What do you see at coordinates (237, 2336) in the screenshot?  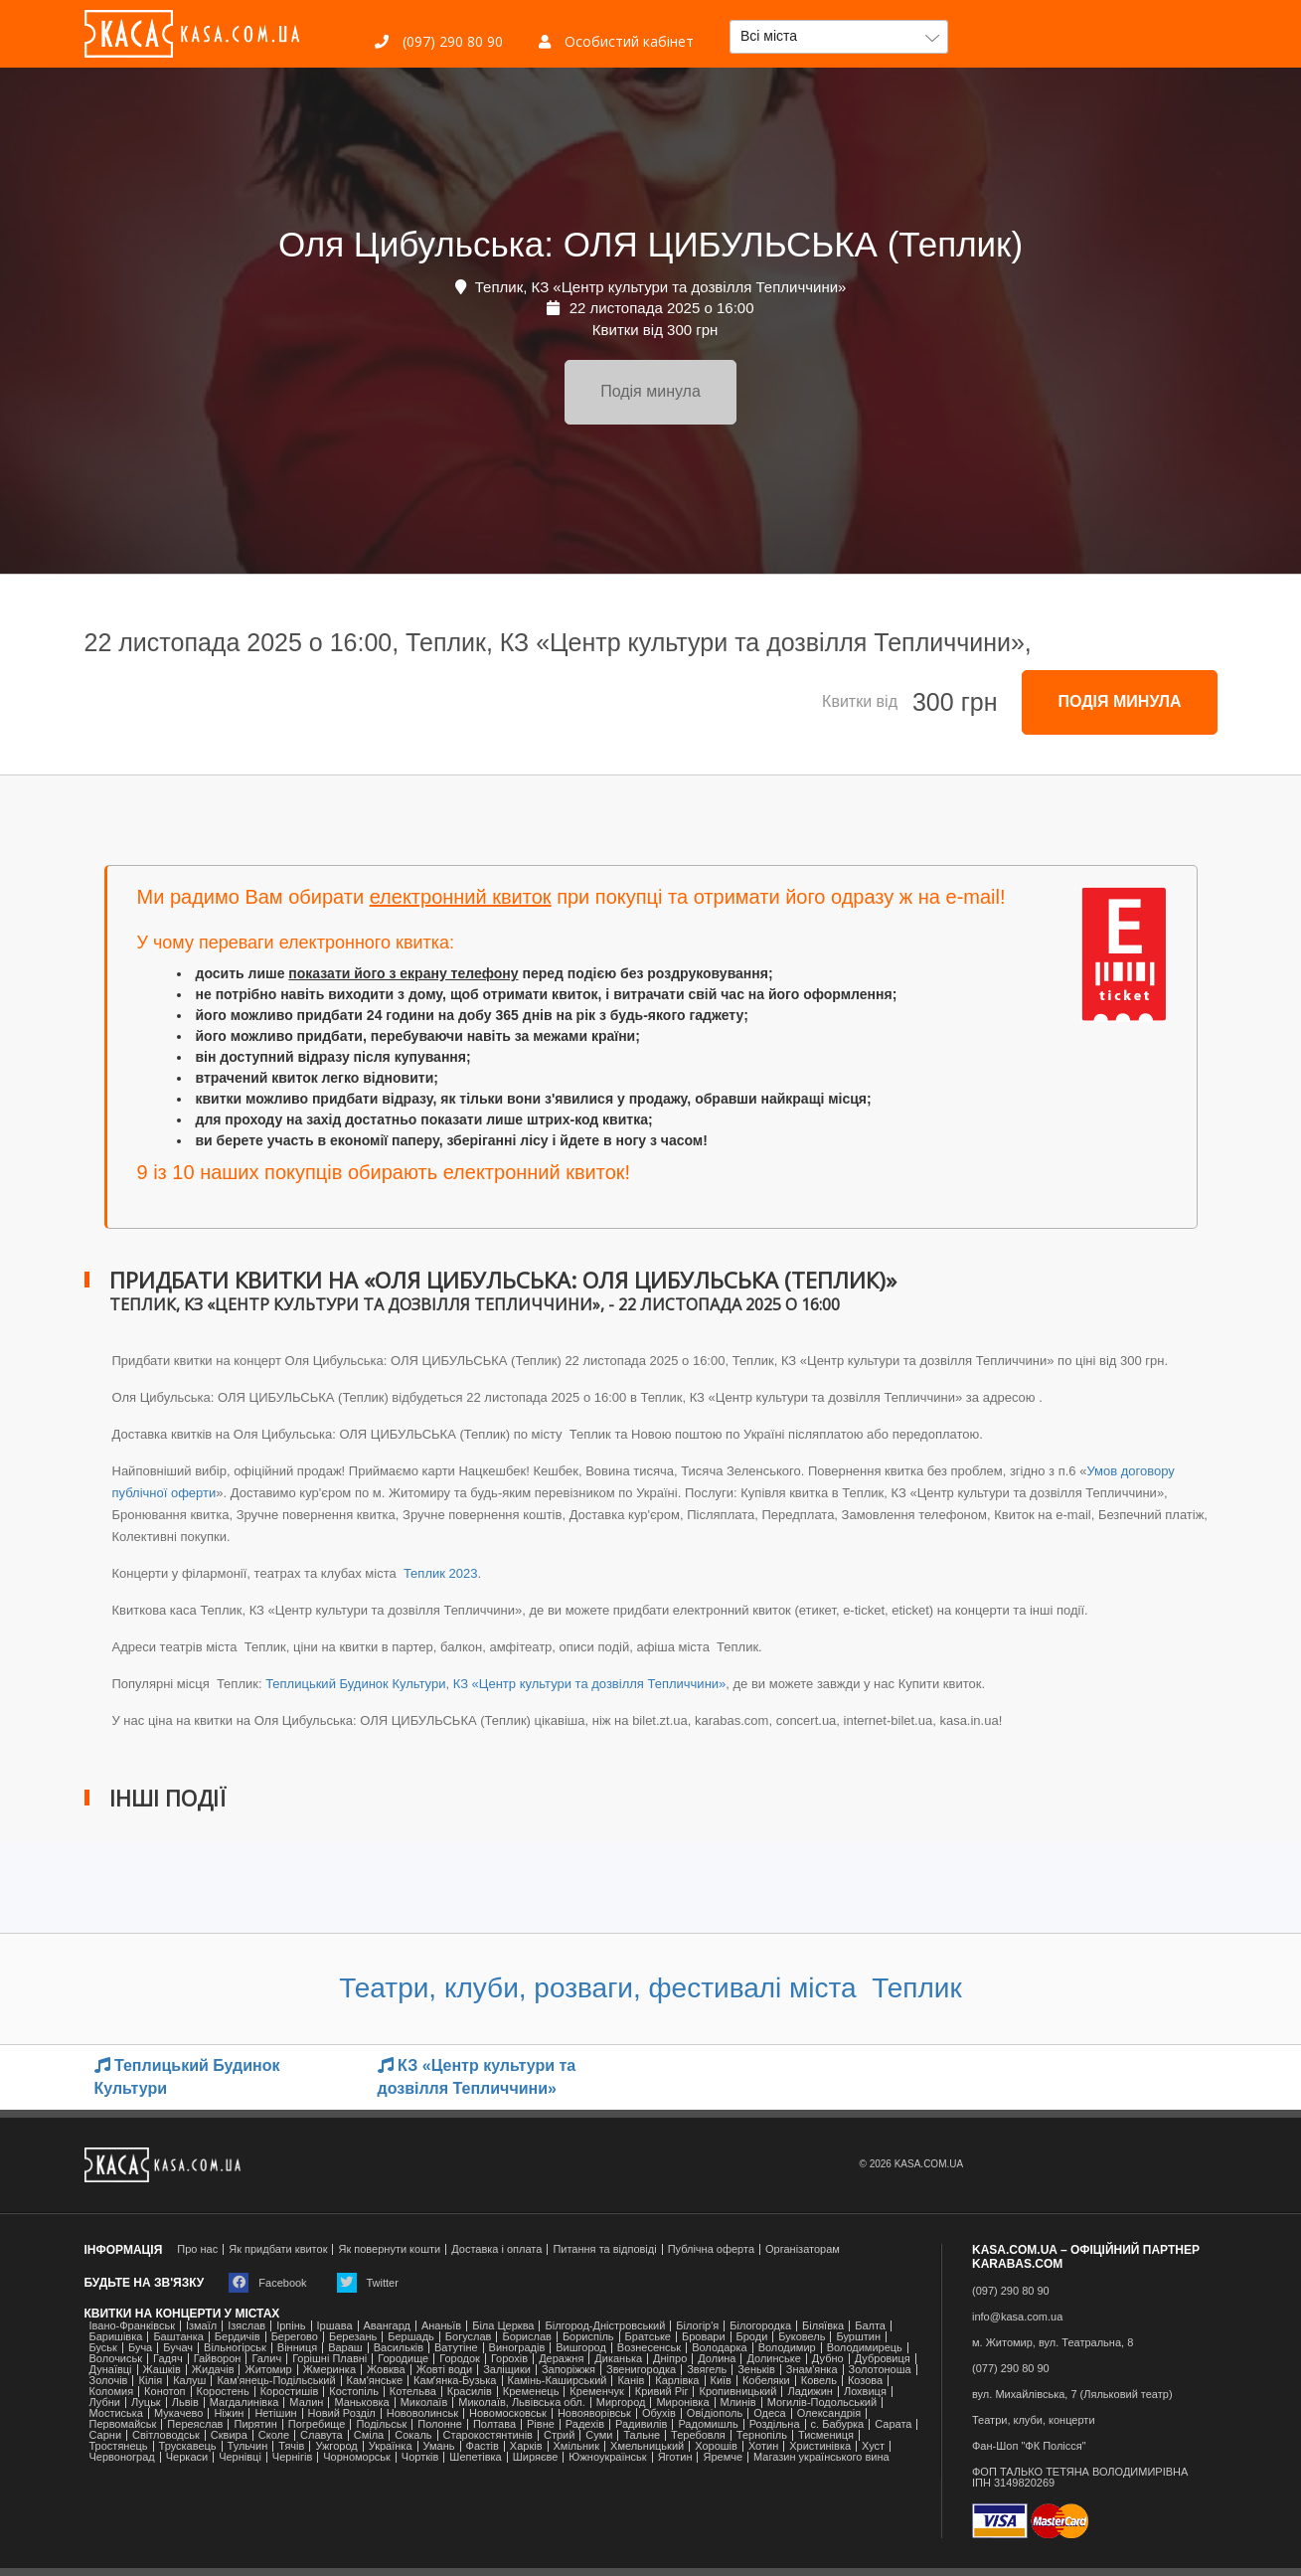 I see `Бердичів` at bounding box center [237, 2336].